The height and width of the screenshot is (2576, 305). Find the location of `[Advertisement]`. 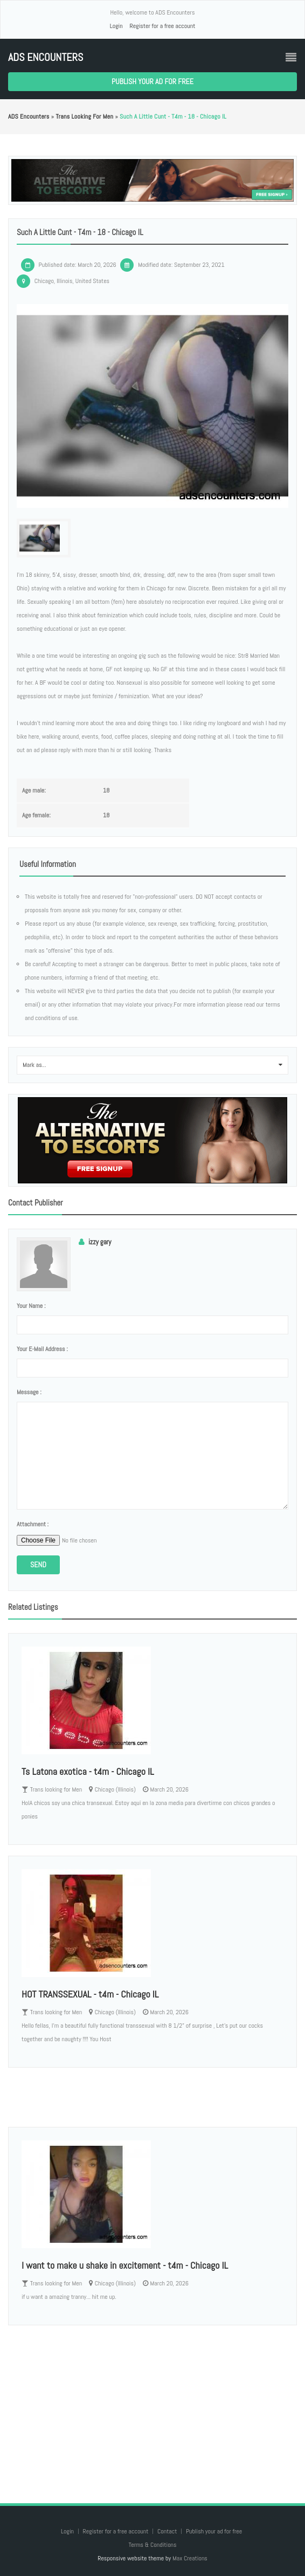

[Advertisement] is located at coordinates (152, 2403).